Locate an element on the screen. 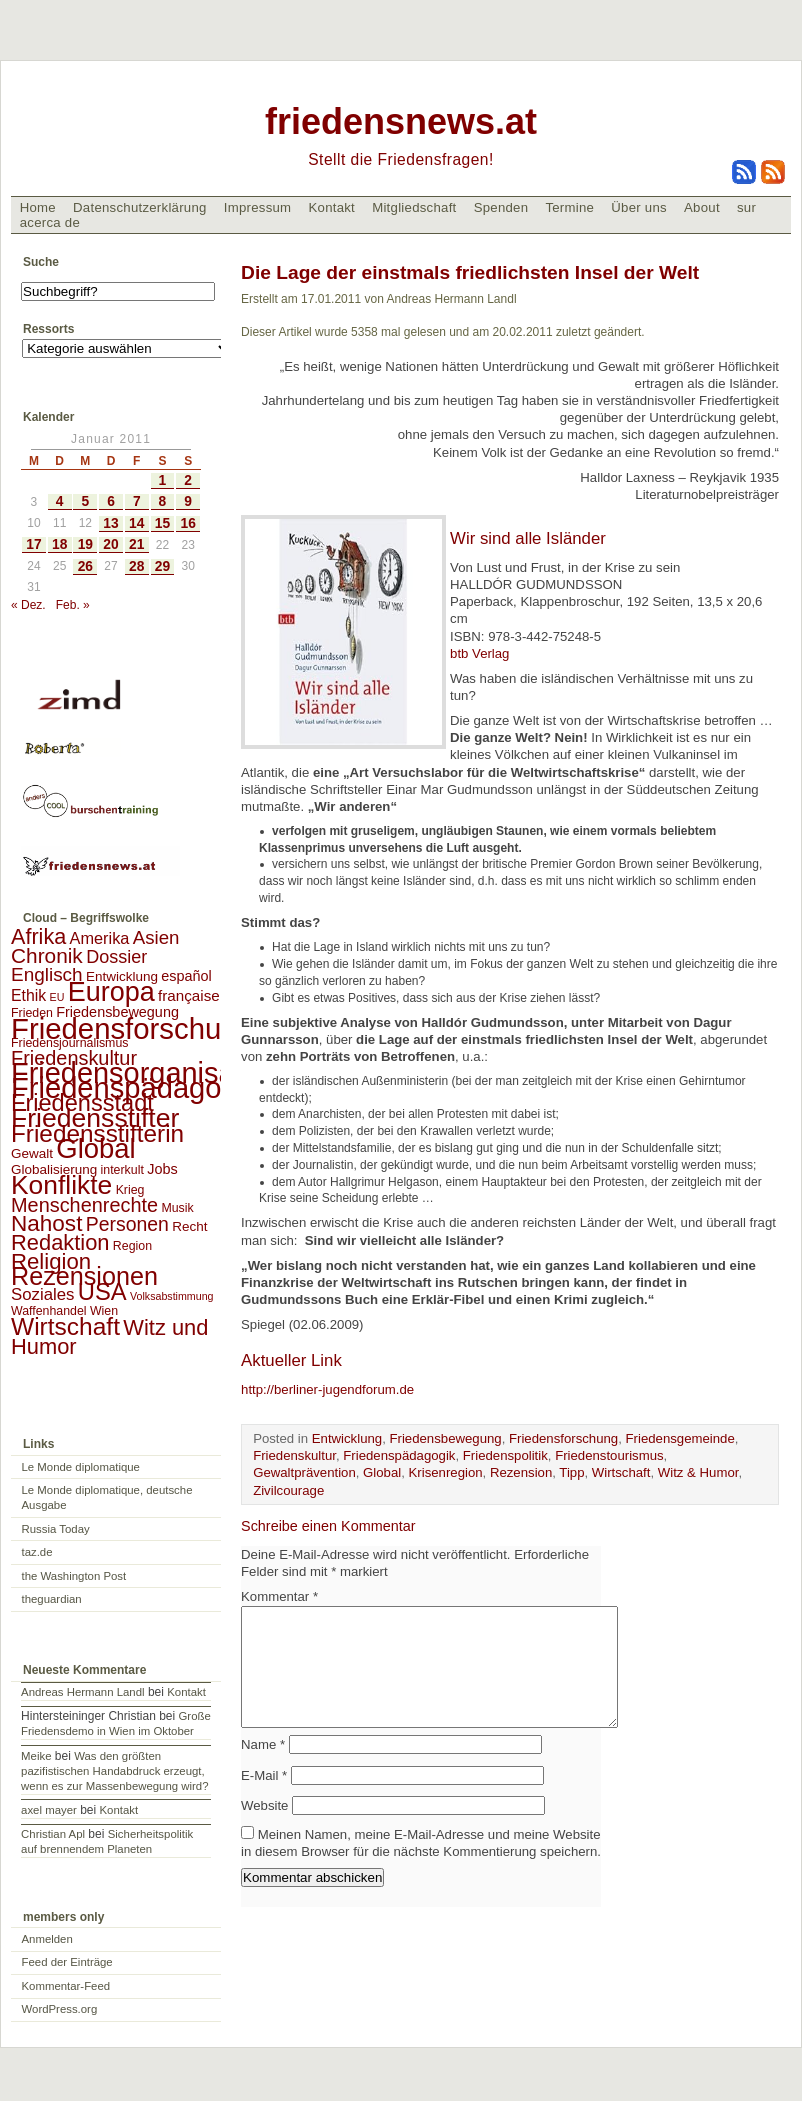 This screenshot has width=802, height=2101. Rezensionen [Rezensionen (68 Einträge)] is located at coordinates (84, 1276).